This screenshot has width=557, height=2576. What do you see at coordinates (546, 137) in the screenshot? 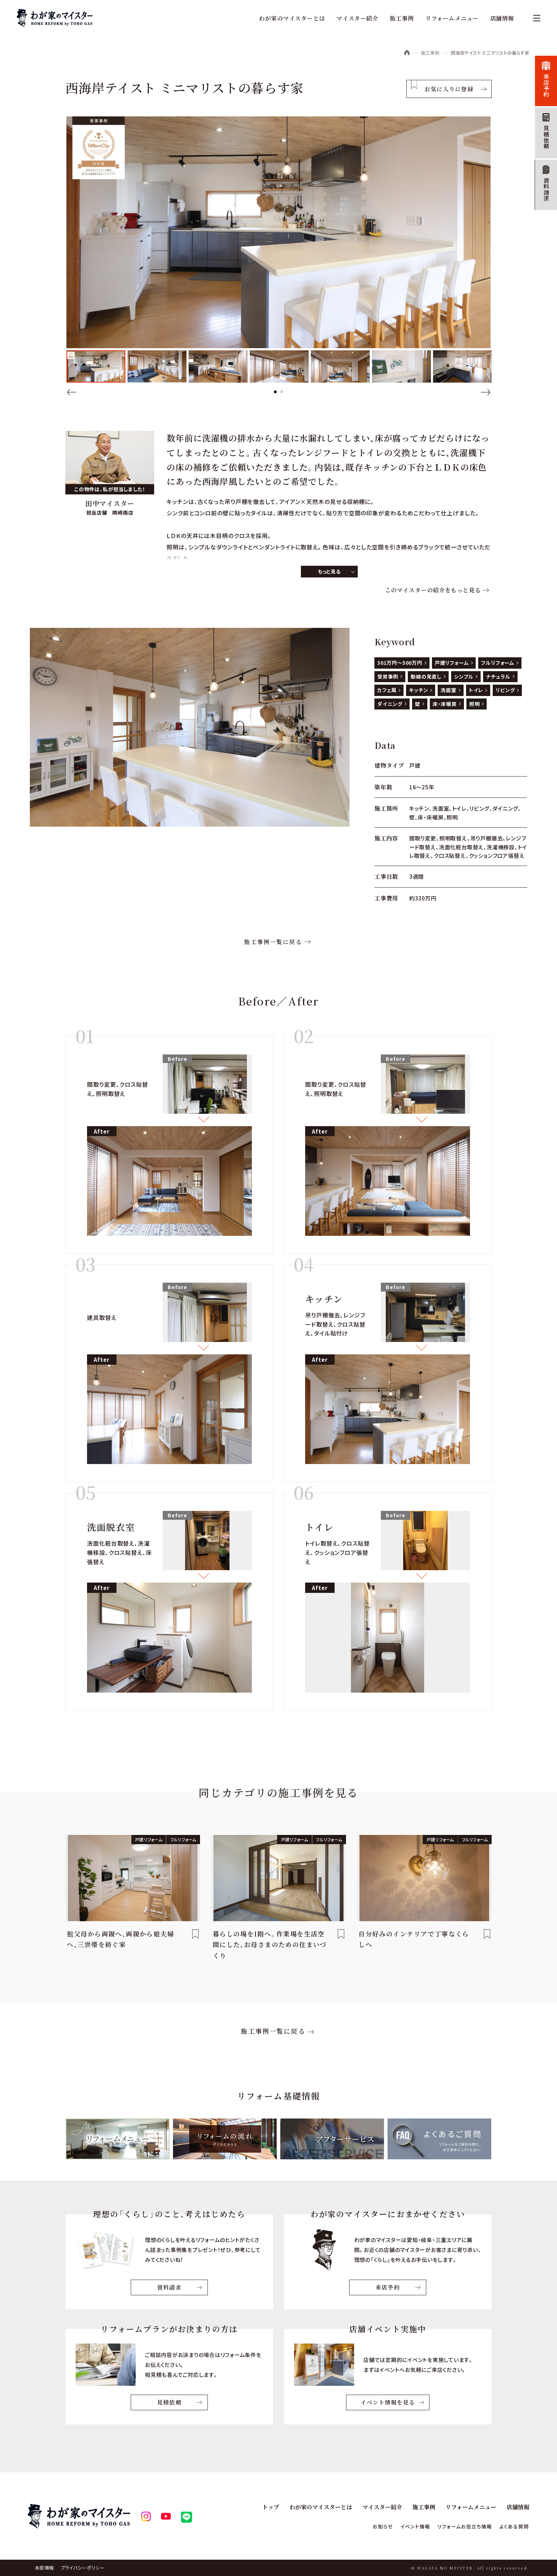
I see `見積依頼` at bounding box center [546, 137].